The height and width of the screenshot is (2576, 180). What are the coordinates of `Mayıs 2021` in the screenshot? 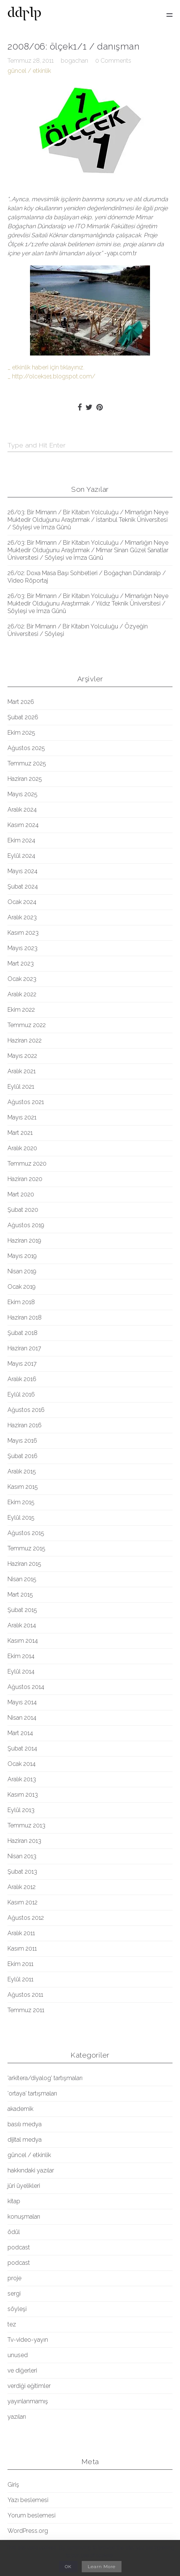 It's located at (22, 1117).